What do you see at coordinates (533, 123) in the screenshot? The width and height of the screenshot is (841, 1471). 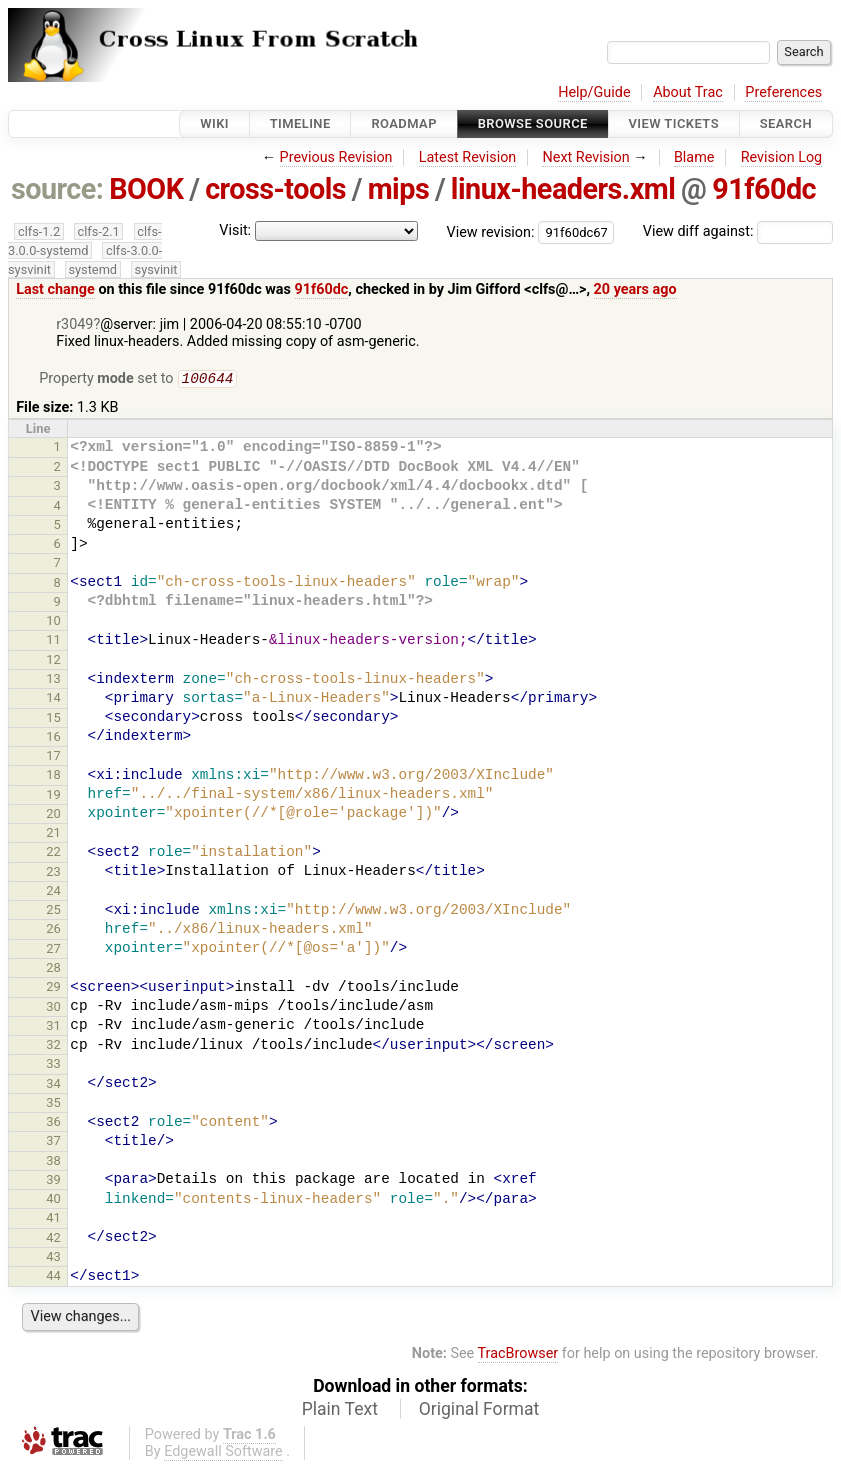 I see `Browse Source` at bounding box center [533, 123].